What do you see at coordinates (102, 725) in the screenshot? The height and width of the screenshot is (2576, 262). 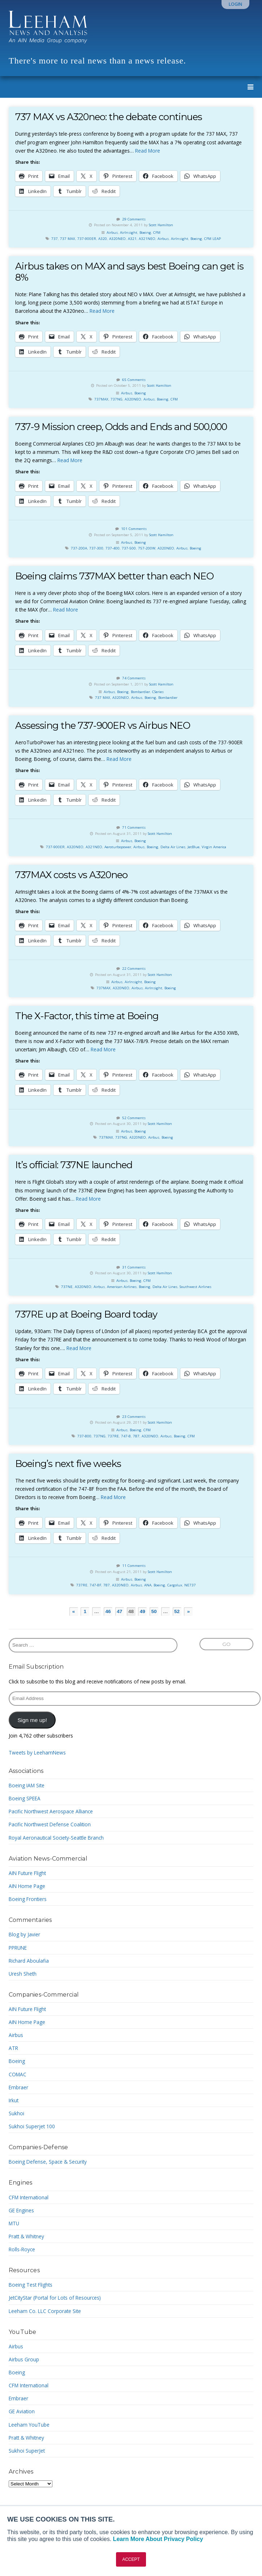 I see `Assessing the 737-900ER vs Airbus NEO` at bounding box center [102, 725].